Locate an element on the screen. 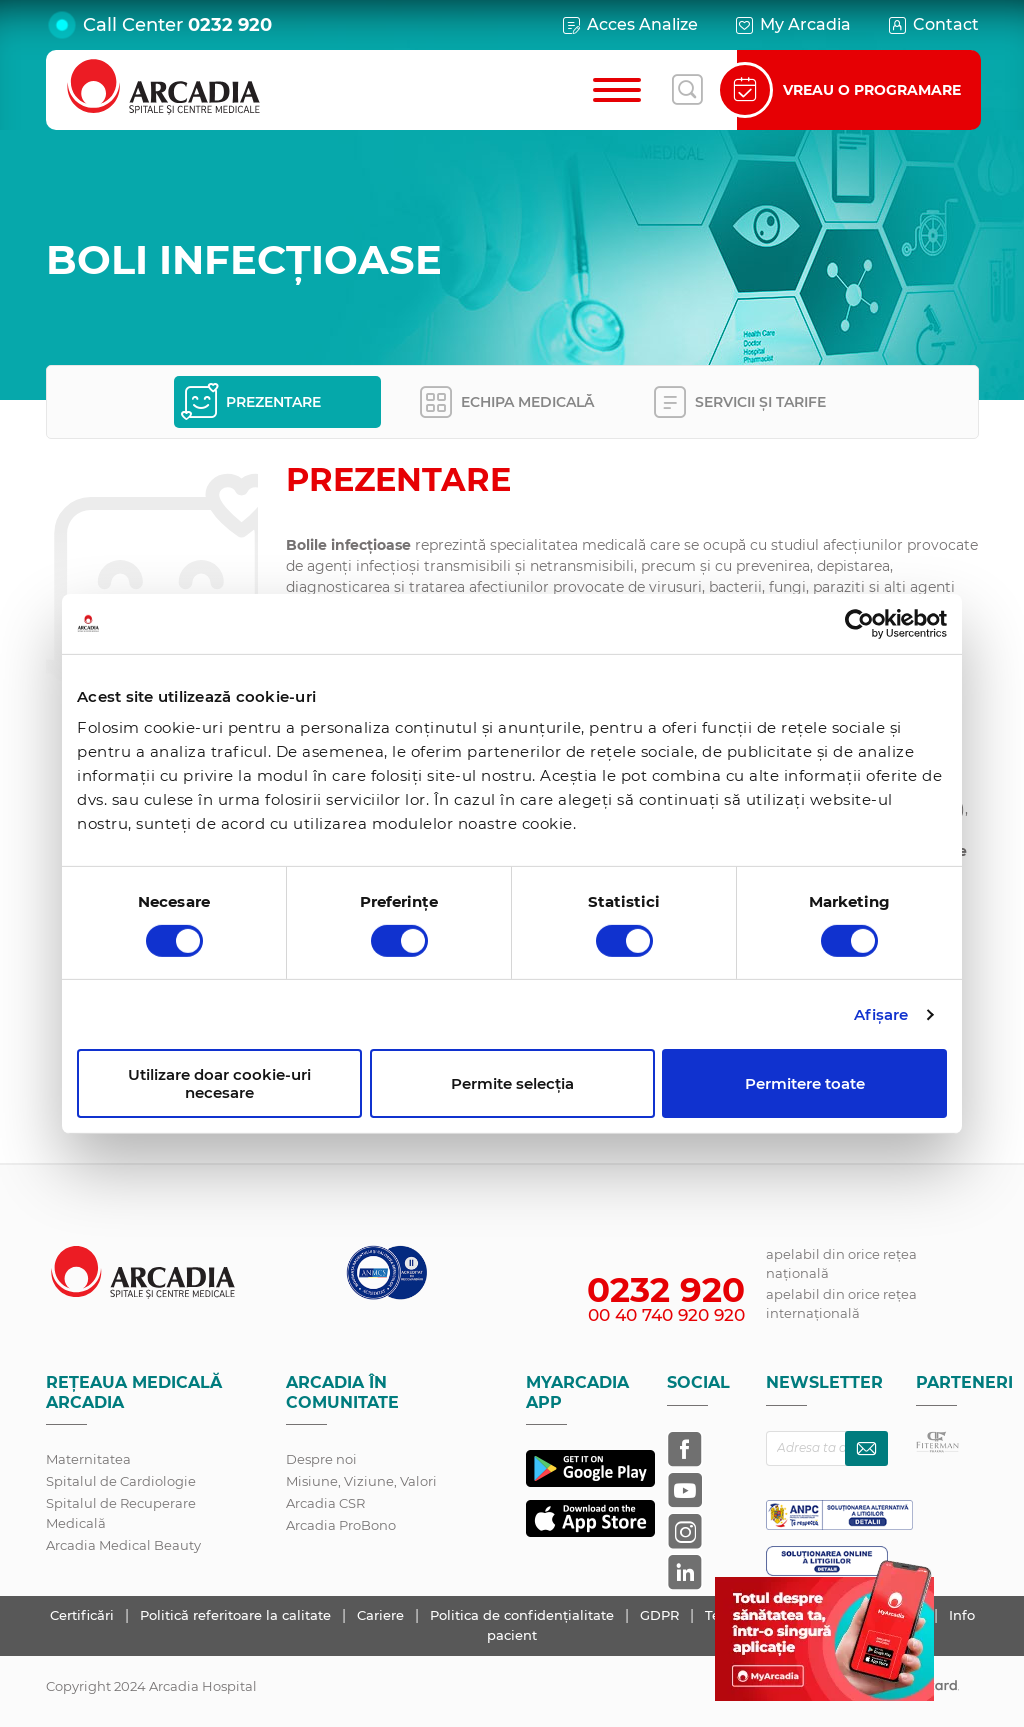 The width and height of the screenshot is (1024, 1727). Misiune, Viziune, Valori is located at coordinates (361, 1481).